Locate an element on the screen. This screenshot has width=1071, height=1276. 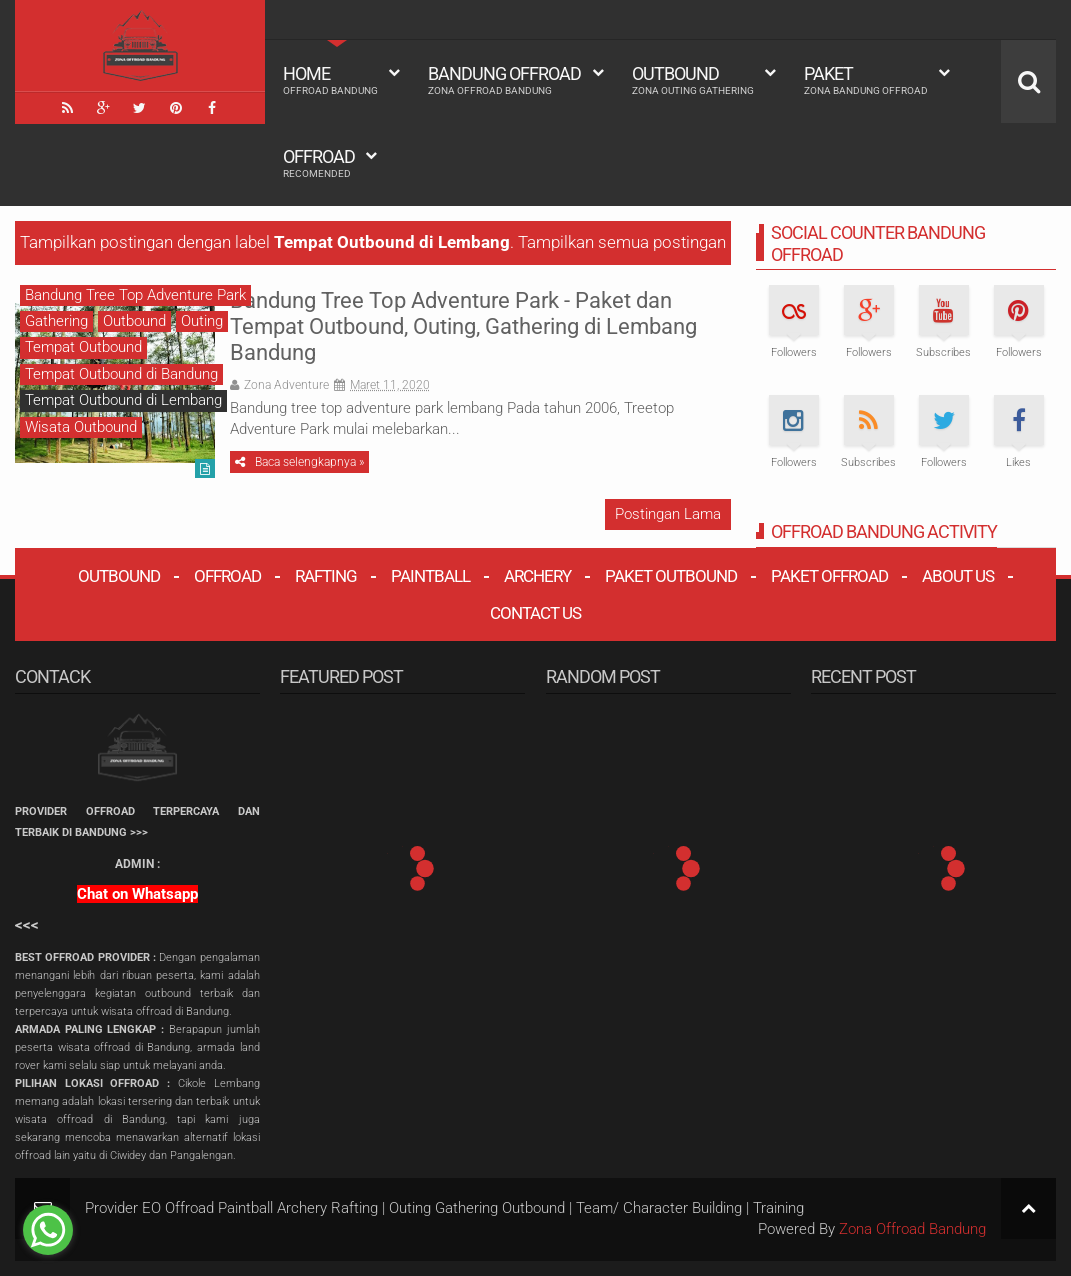
Rafting is located at coordinates (326, 576).